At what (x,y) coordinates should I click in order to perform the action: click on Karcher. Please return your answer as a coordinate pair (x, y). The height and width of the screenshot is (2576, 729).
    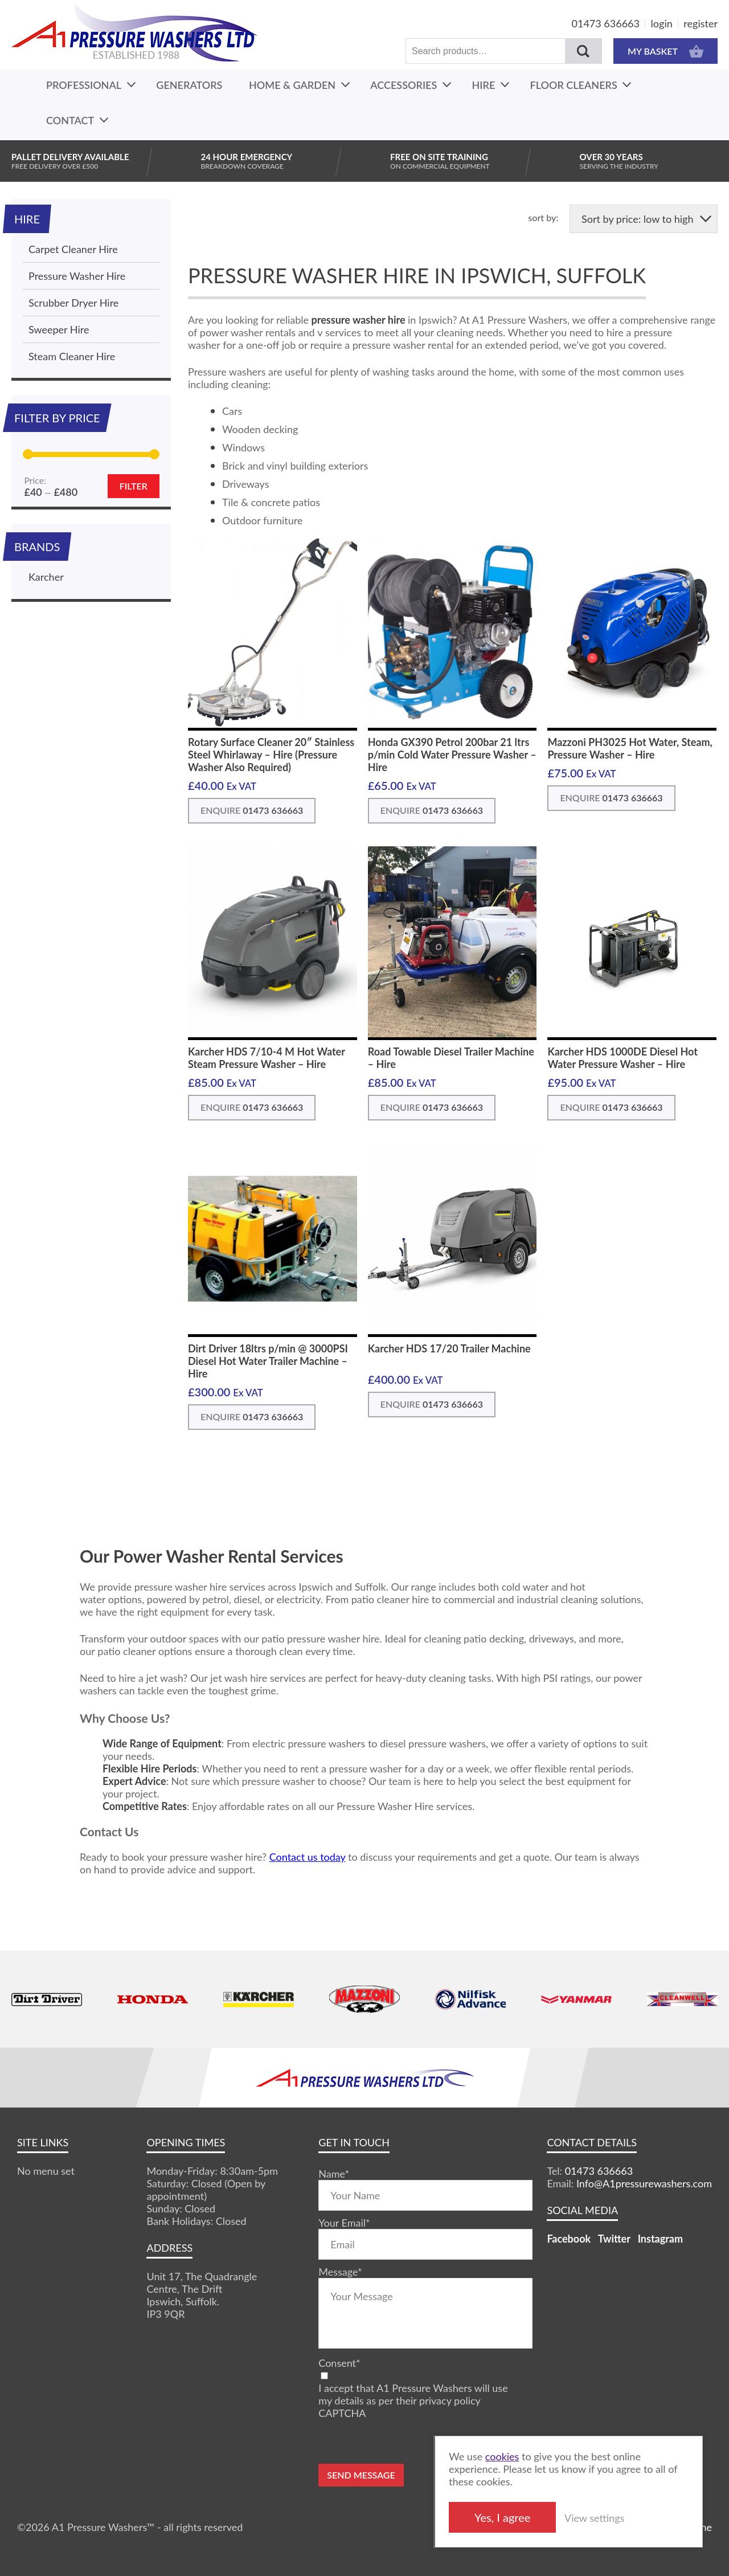
    Looking at the image, I should click on (46, 576).